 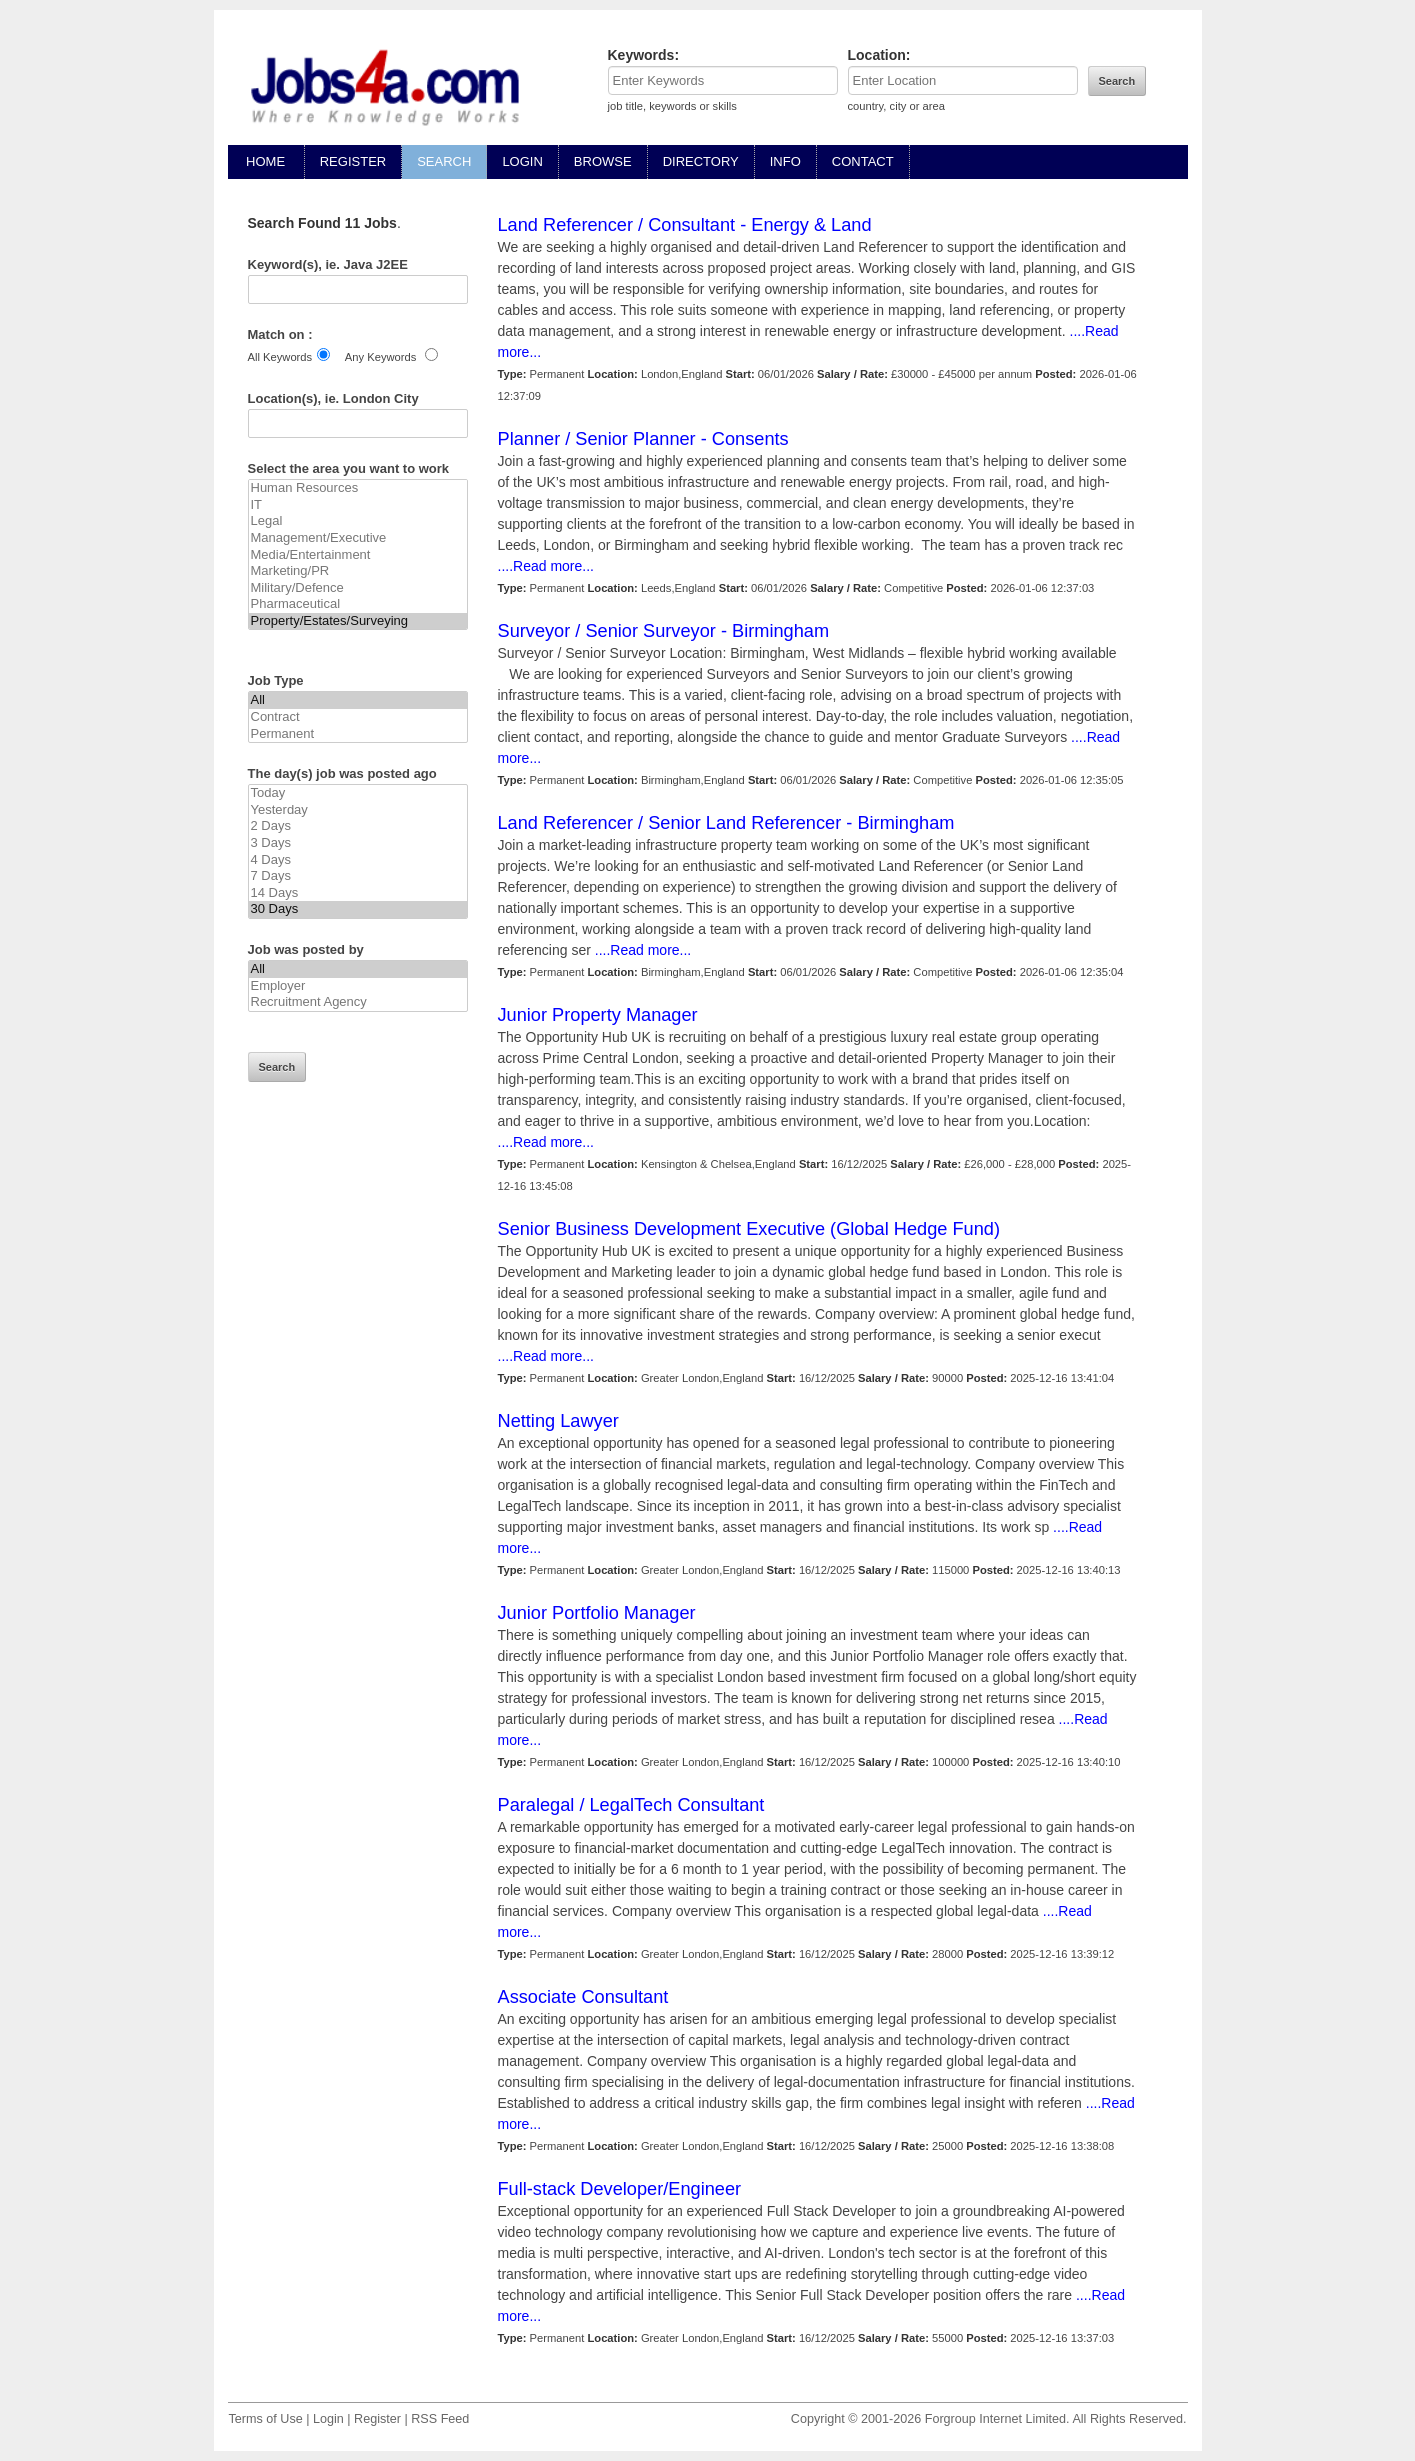 I want to click on Keyword(s), ie. Java J2EE, so click(x=328, y=264).